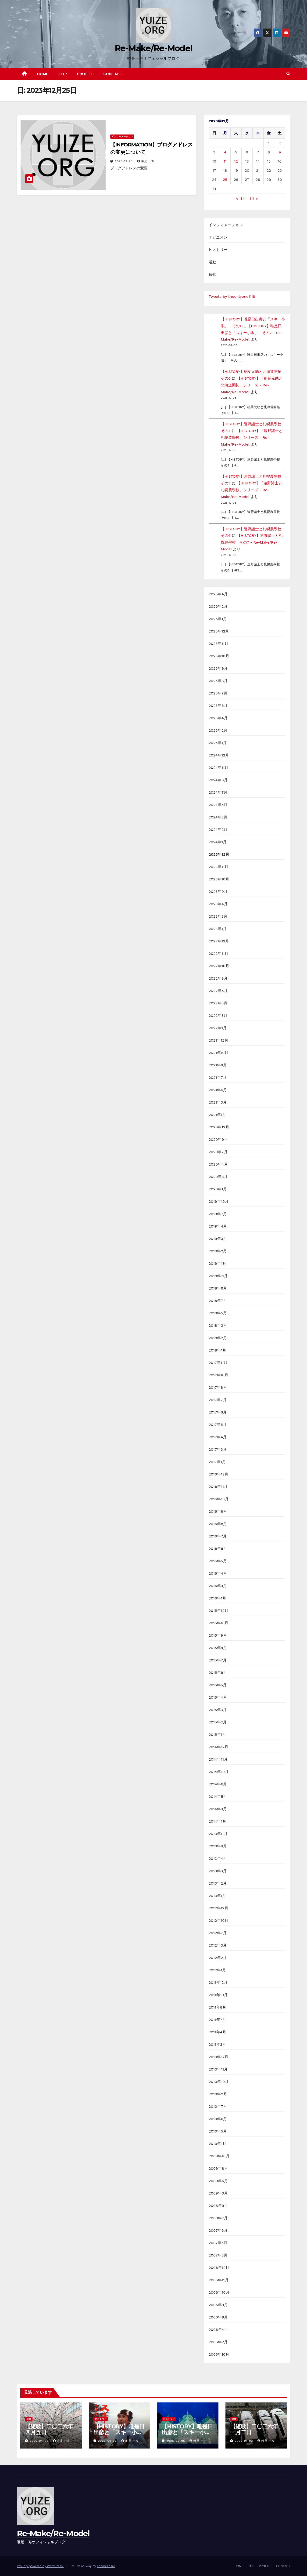  Describe the element at coordinates (218, 1015) in the screenshot. I see `2022年3月` at that location.